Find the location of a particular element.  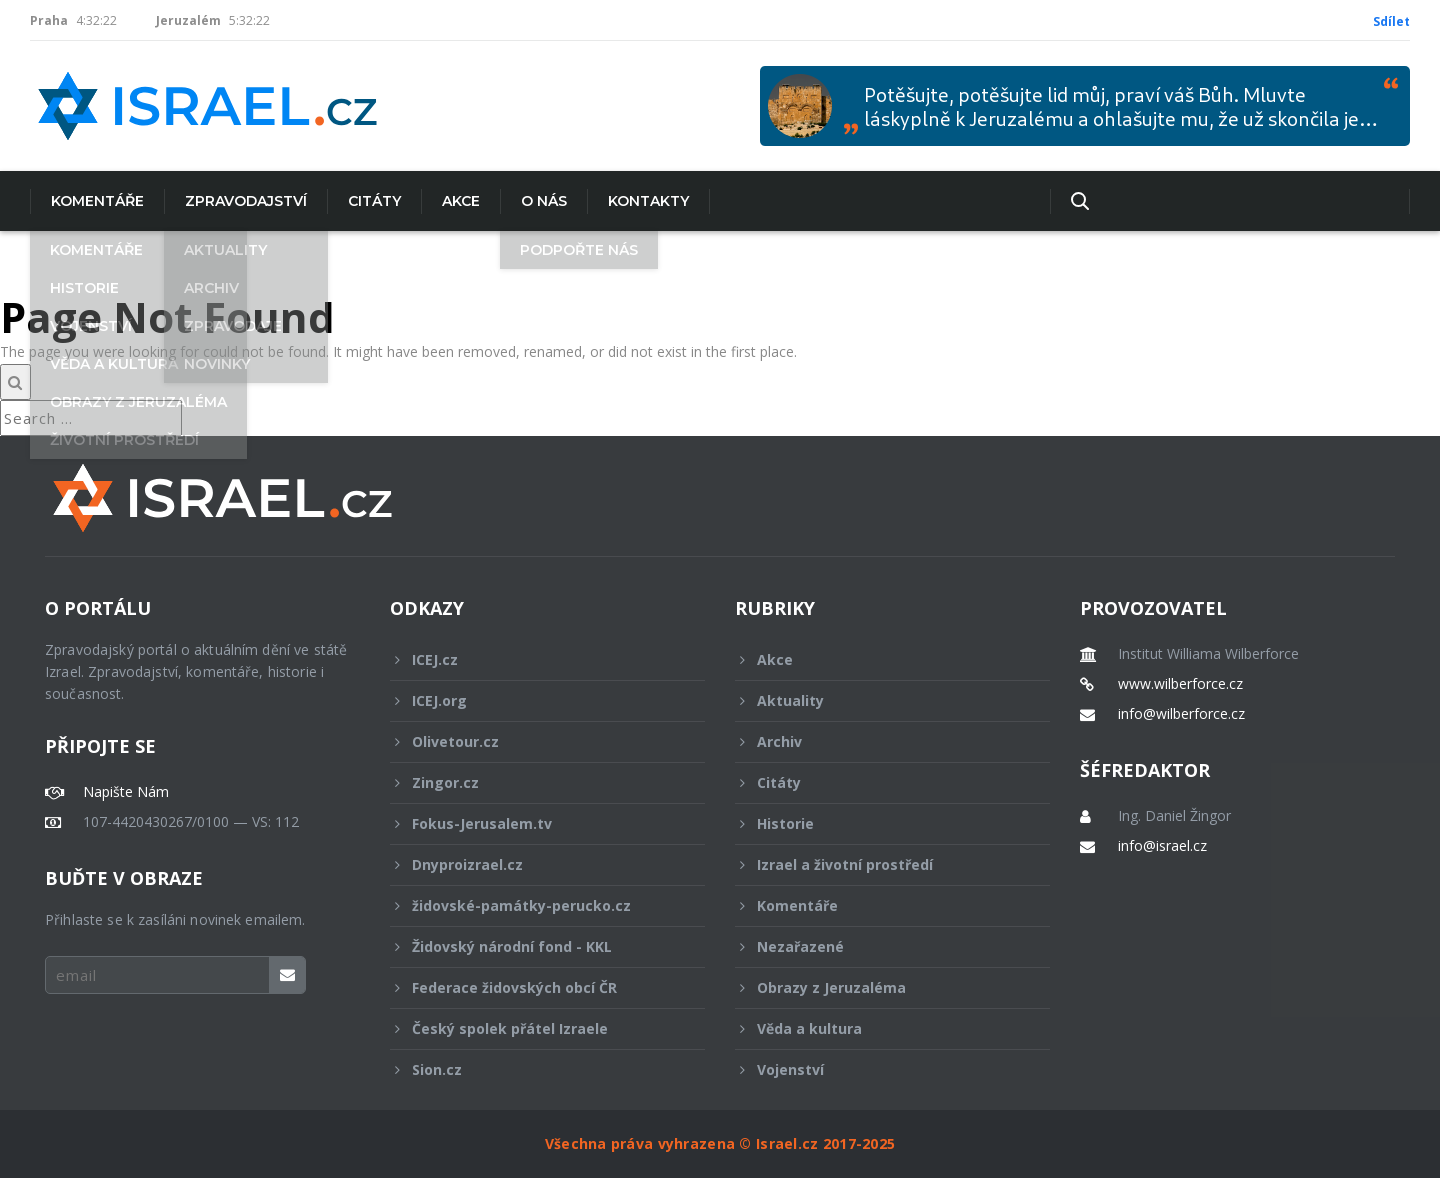

info@wilberforce.cz is located at coordinates (1181, 714).